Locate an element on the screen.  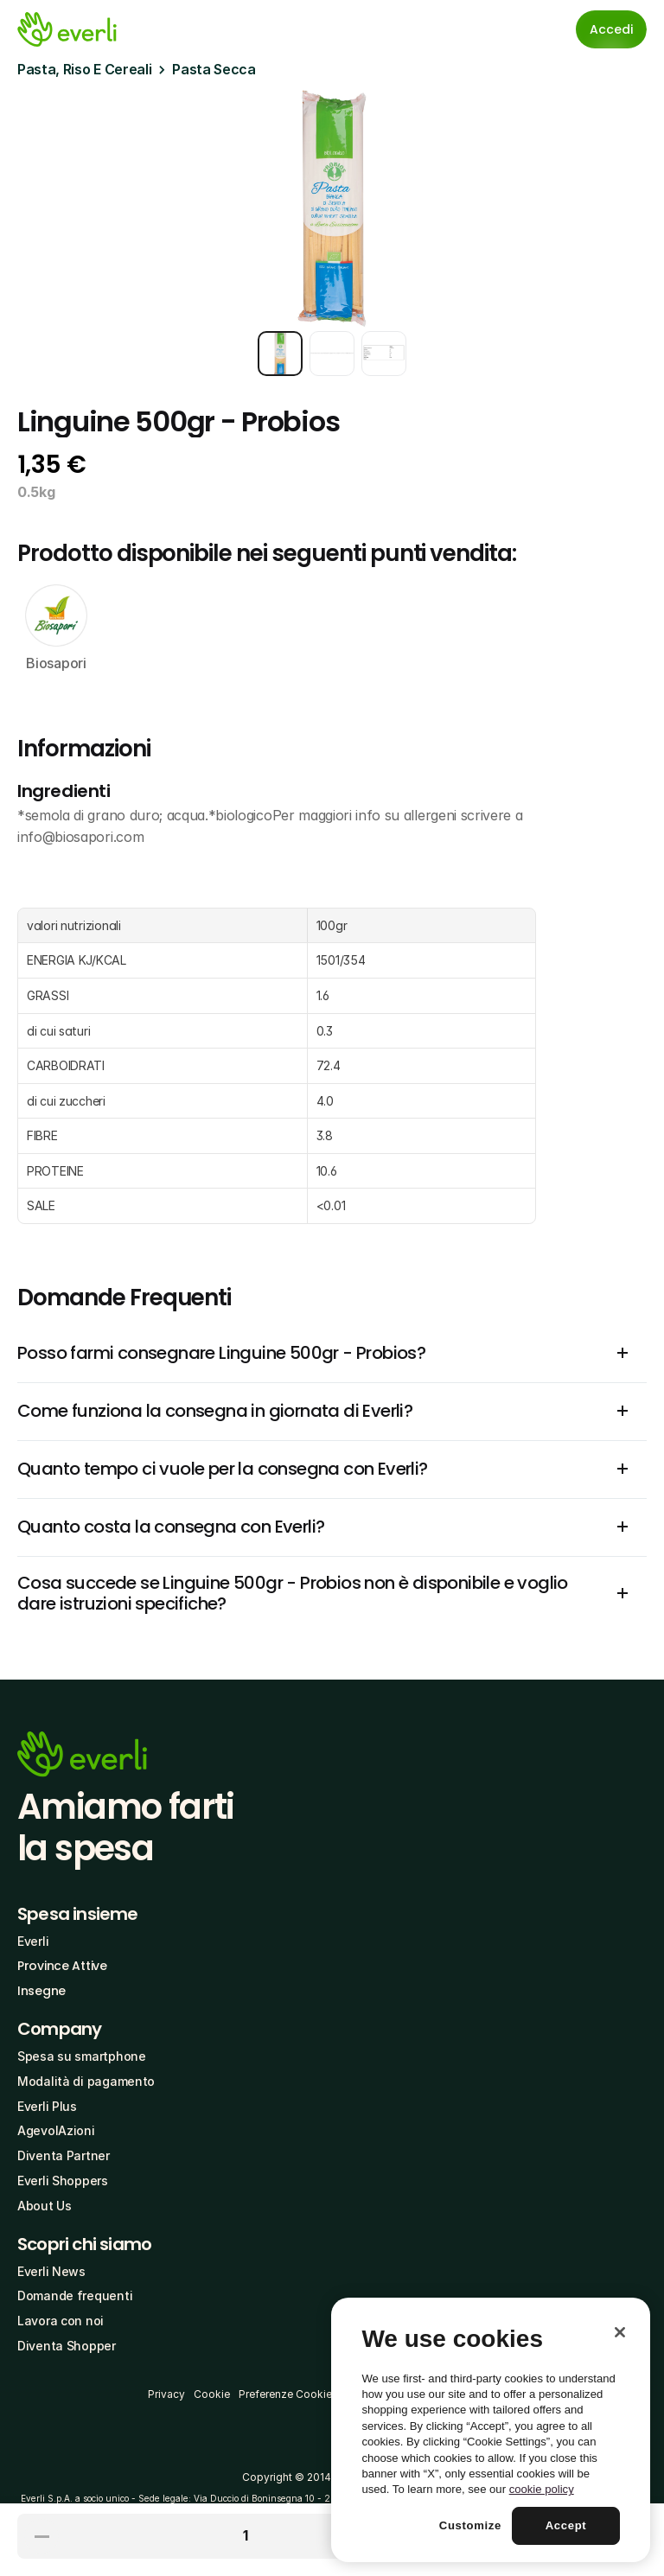
Everli Plus is located at coordinates (47, 2106).